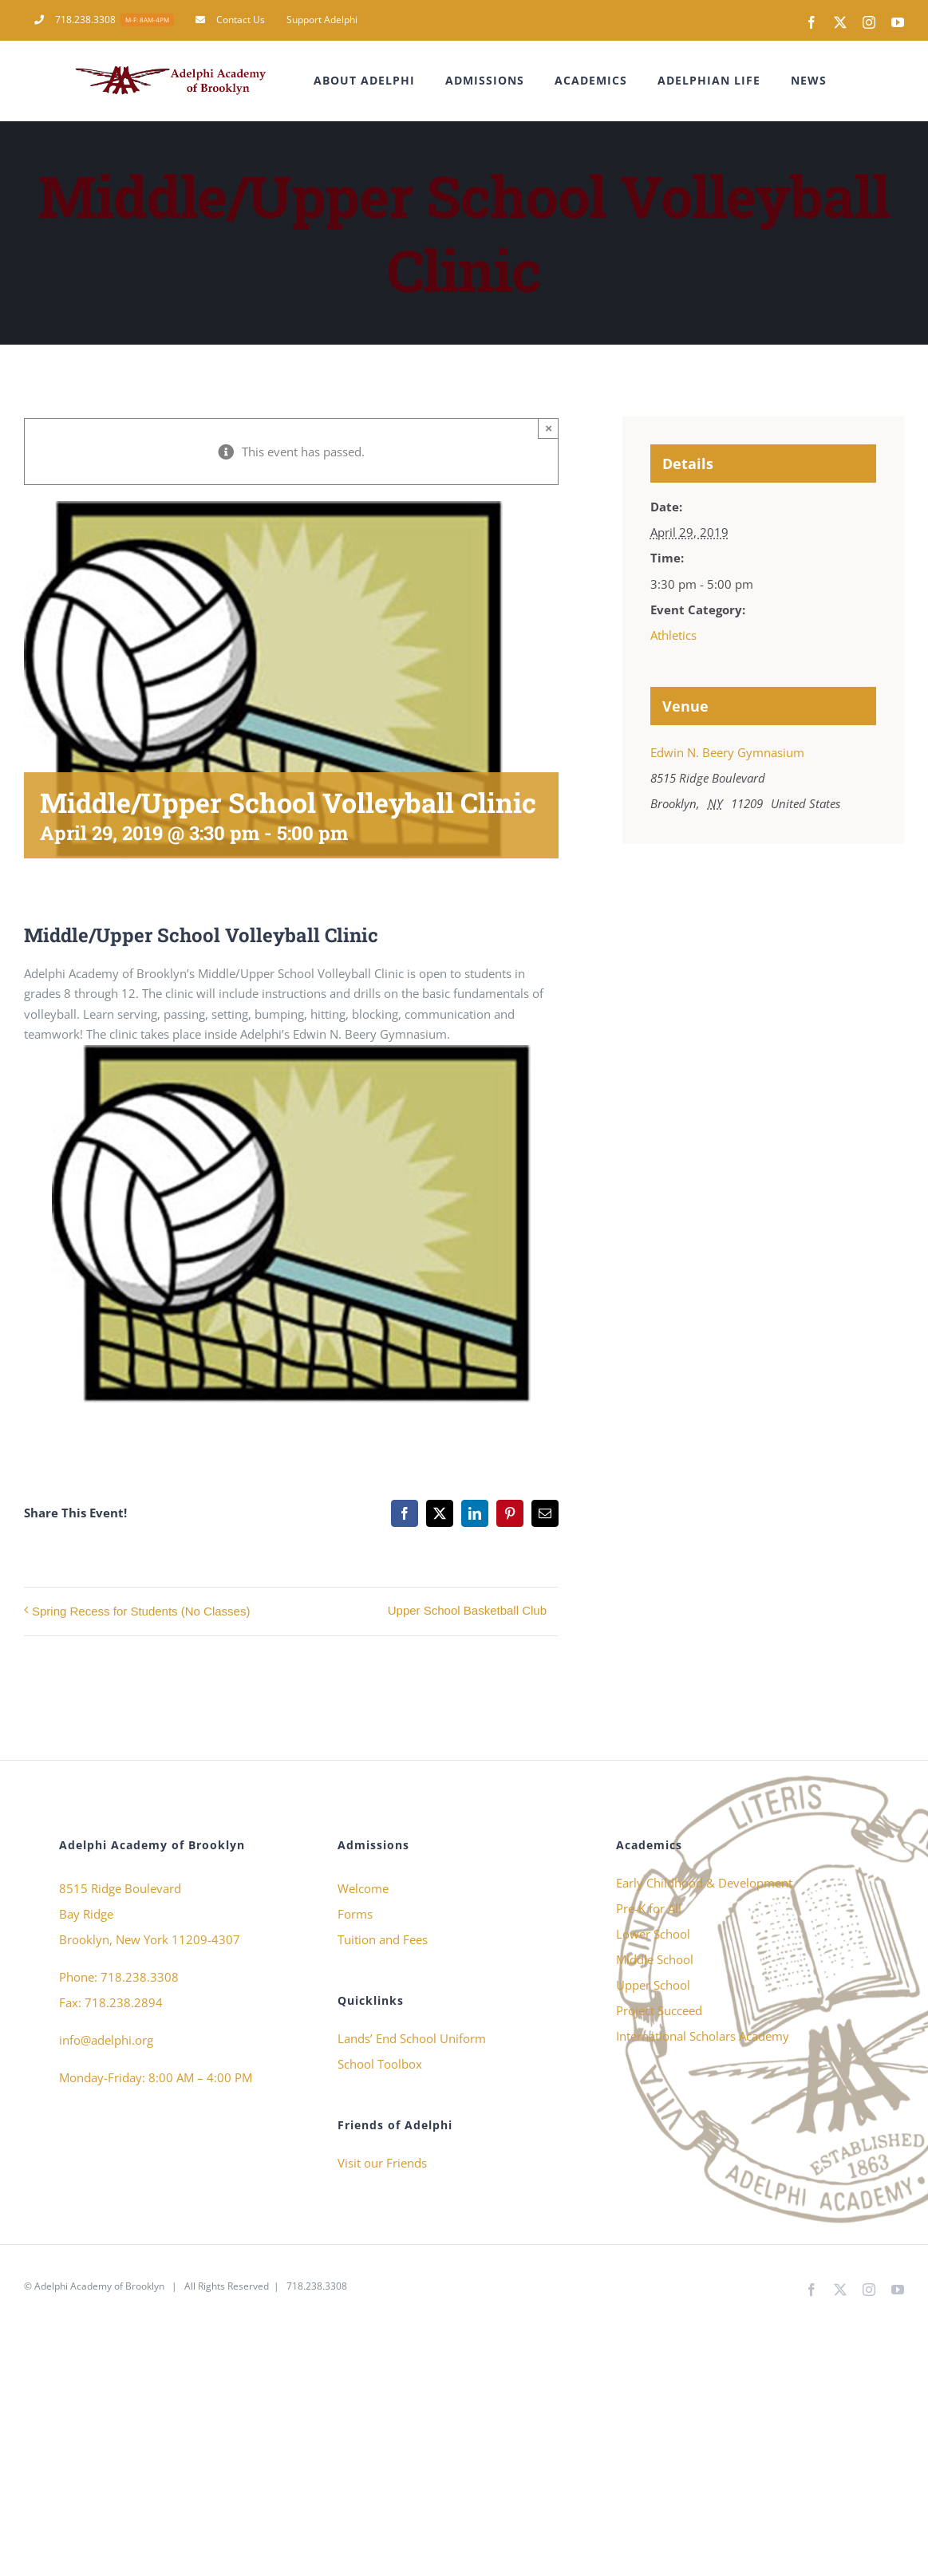  I want to click on School Toolbox, so click(380, 2064).